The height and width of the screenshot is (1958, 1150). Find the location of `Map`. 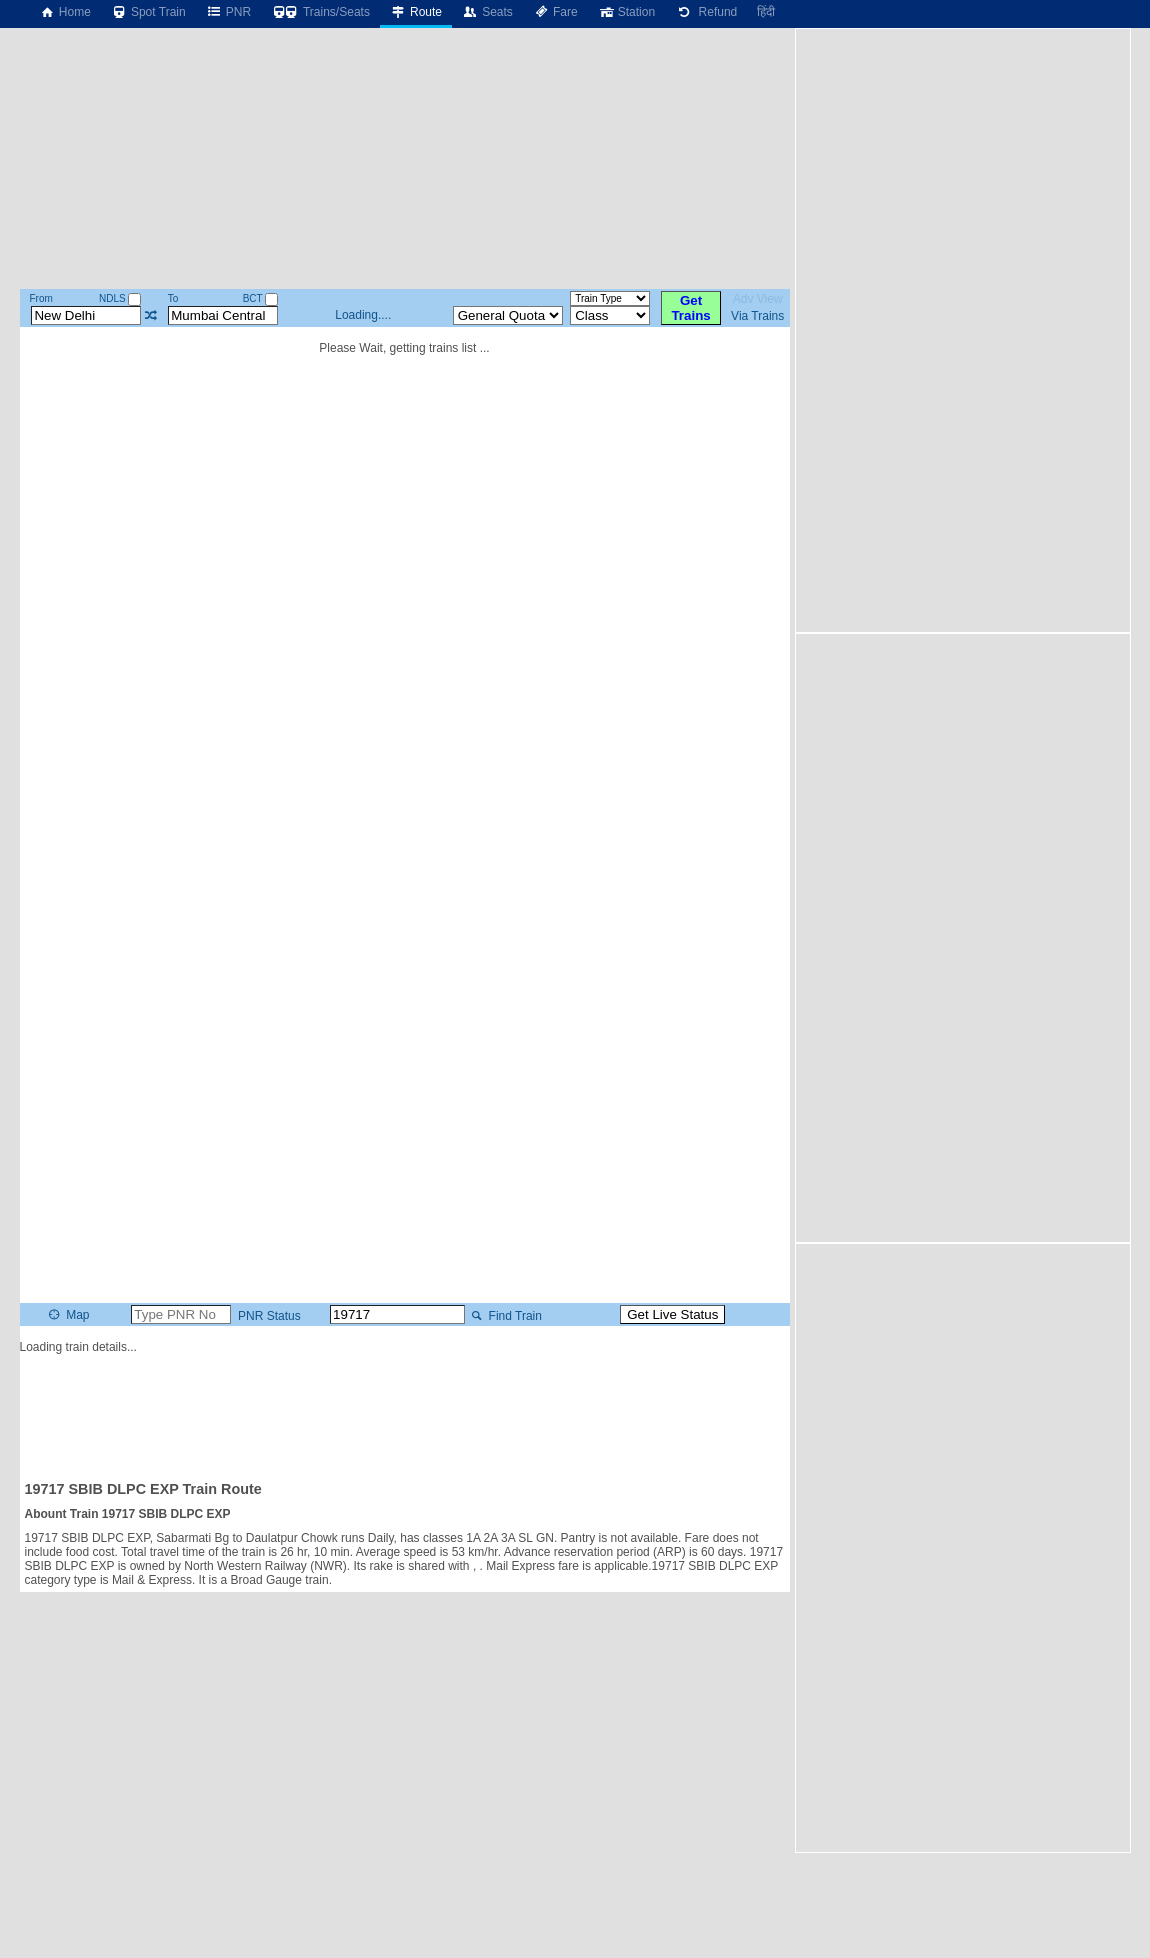

Map is located at coordinates (67, 1315).